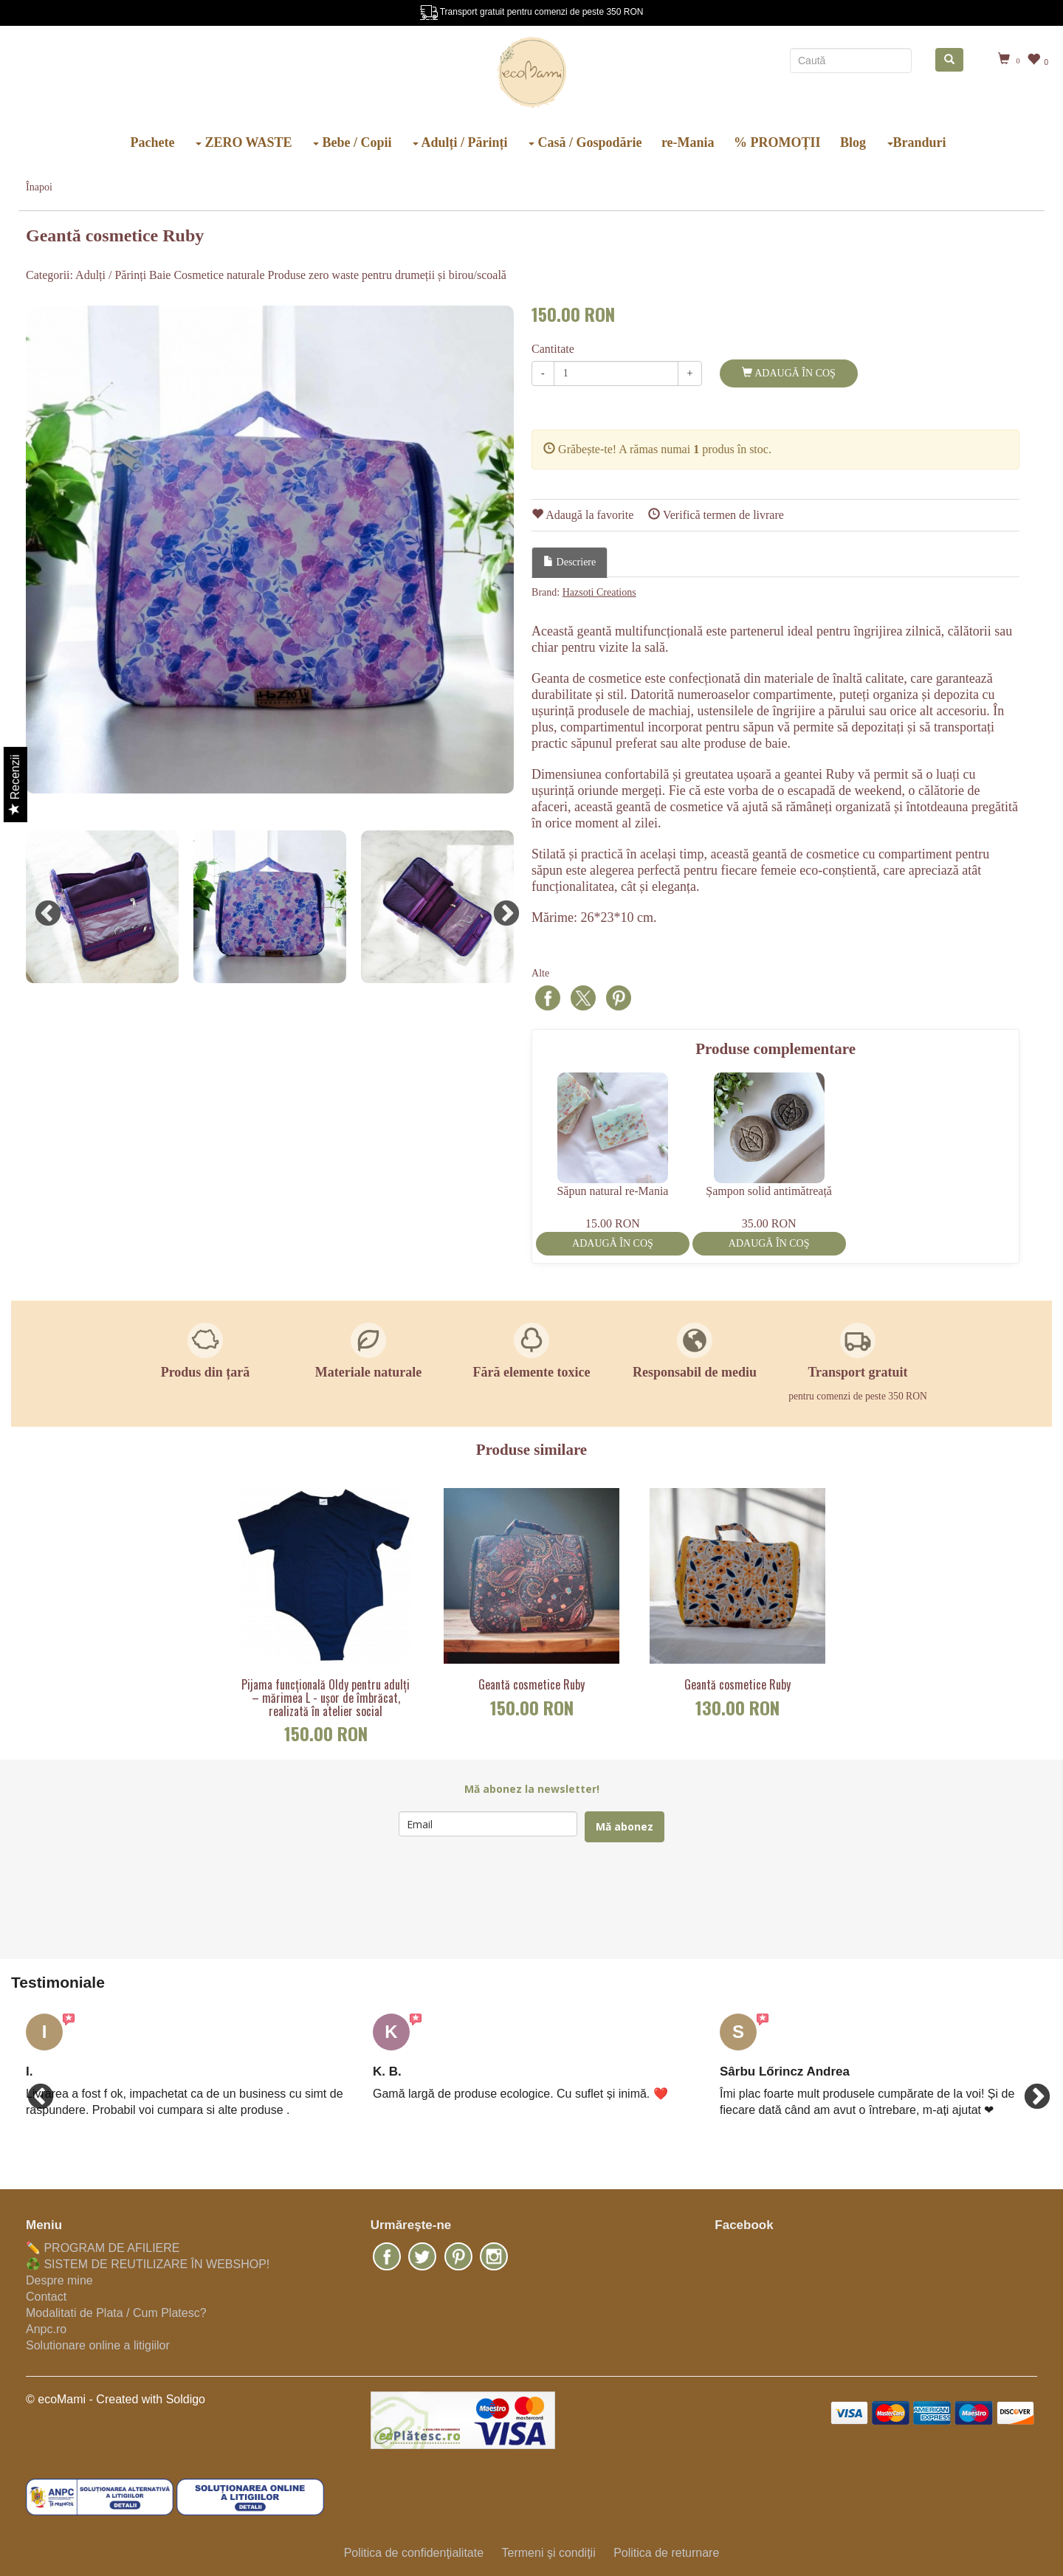  Describe the element at coordinates (59, 2280) in the screenshot. I see `Despre mine` at that location.